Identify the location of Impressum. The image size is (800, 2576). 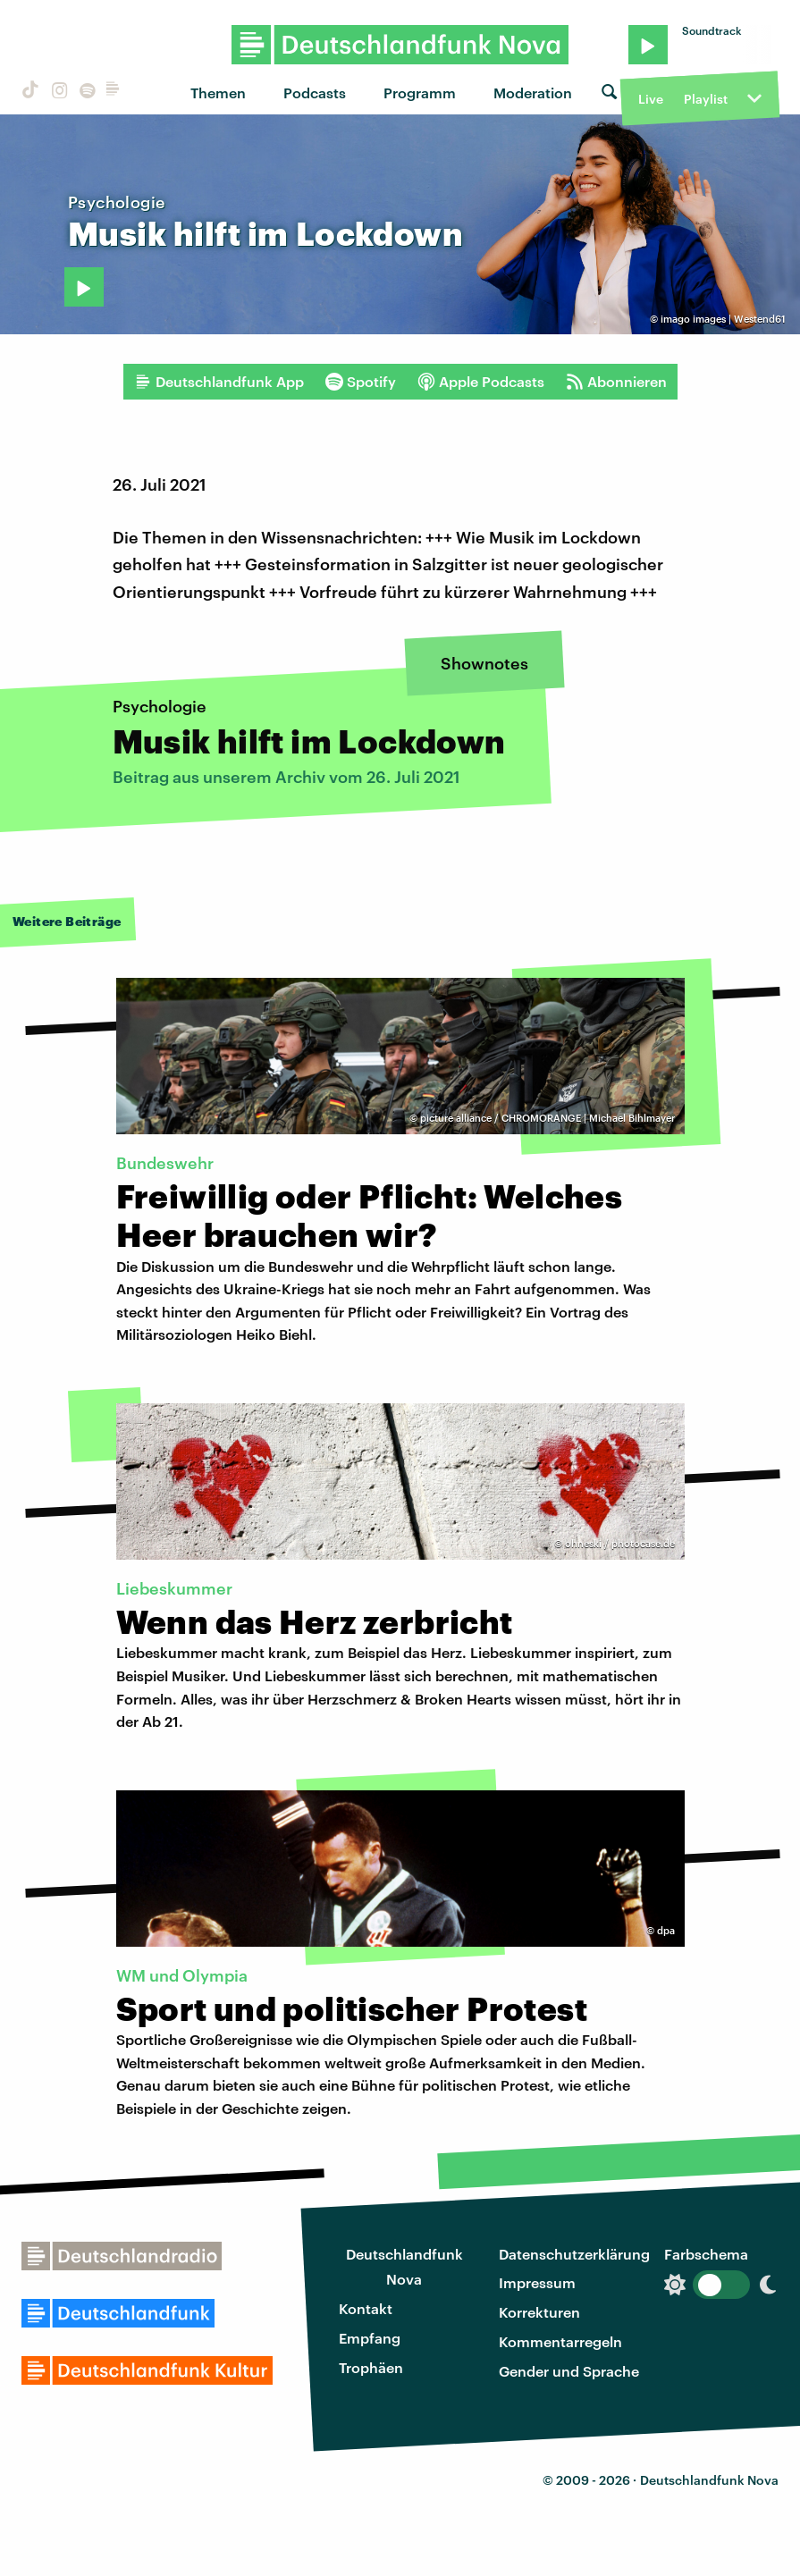
(537, 2282).